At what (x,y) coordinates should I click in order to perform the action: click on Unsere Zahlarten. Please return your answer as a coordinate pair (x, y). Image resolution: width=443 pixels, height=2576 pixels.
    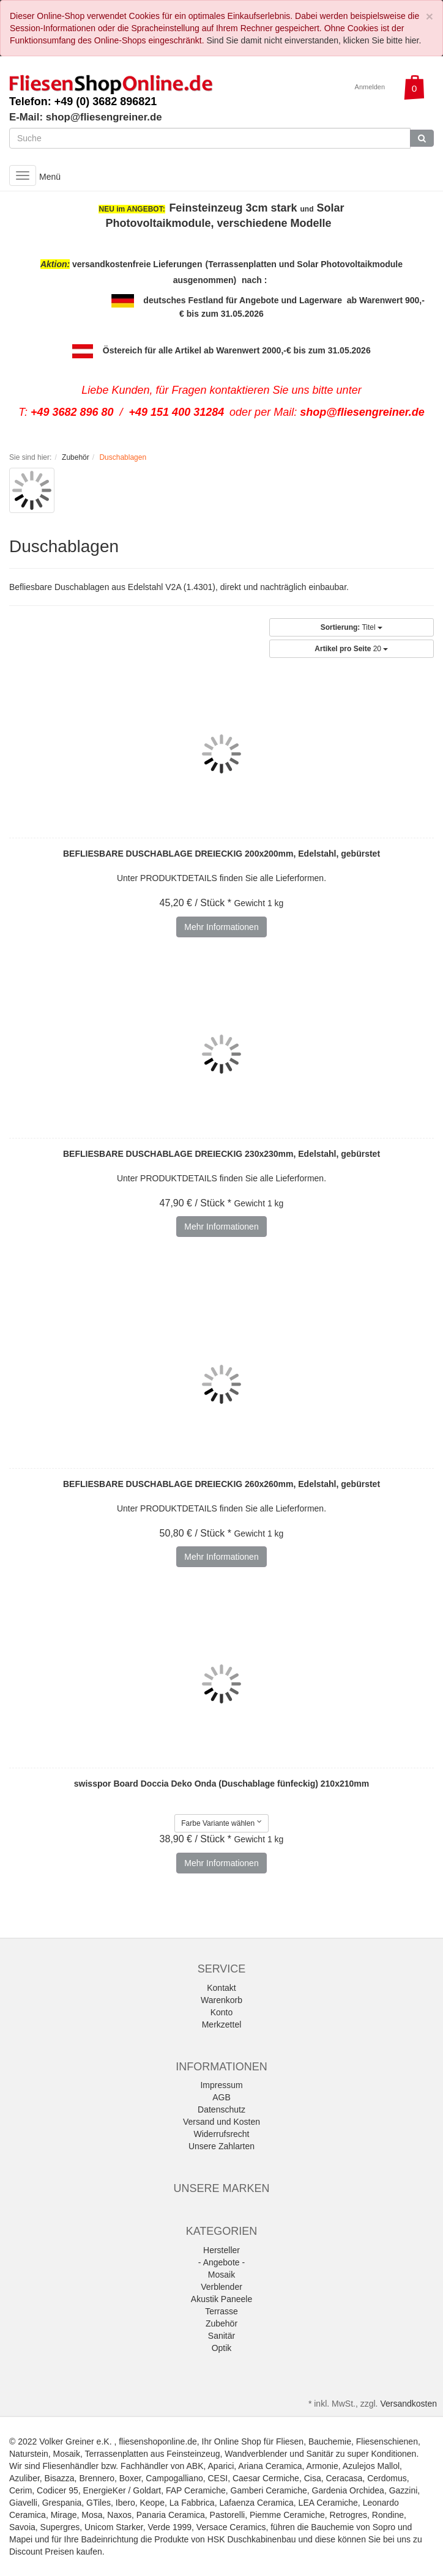
    Looking at the image, I should click on (221, 2146).